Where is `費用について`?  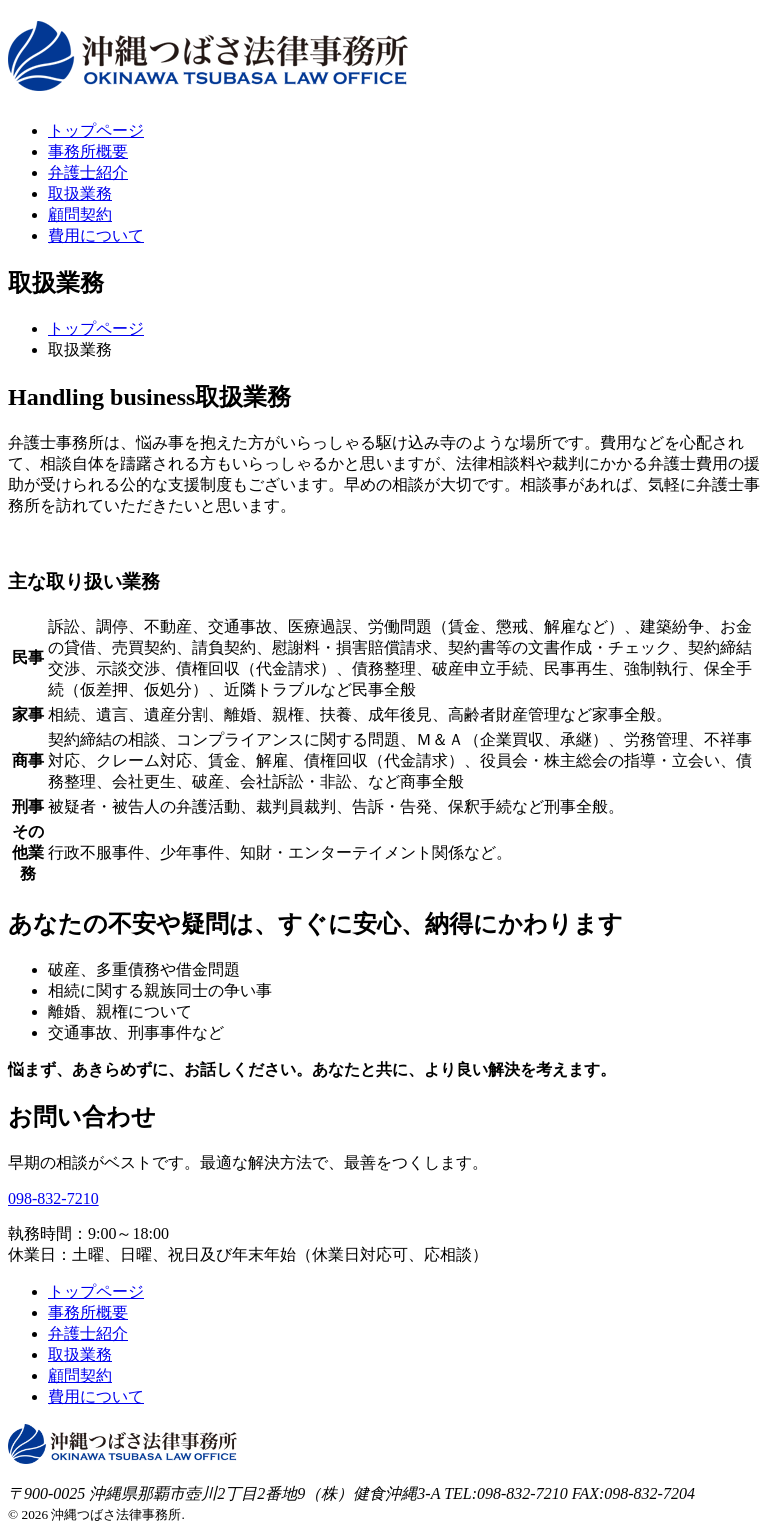 費用について is located at coordinates (96, 235).